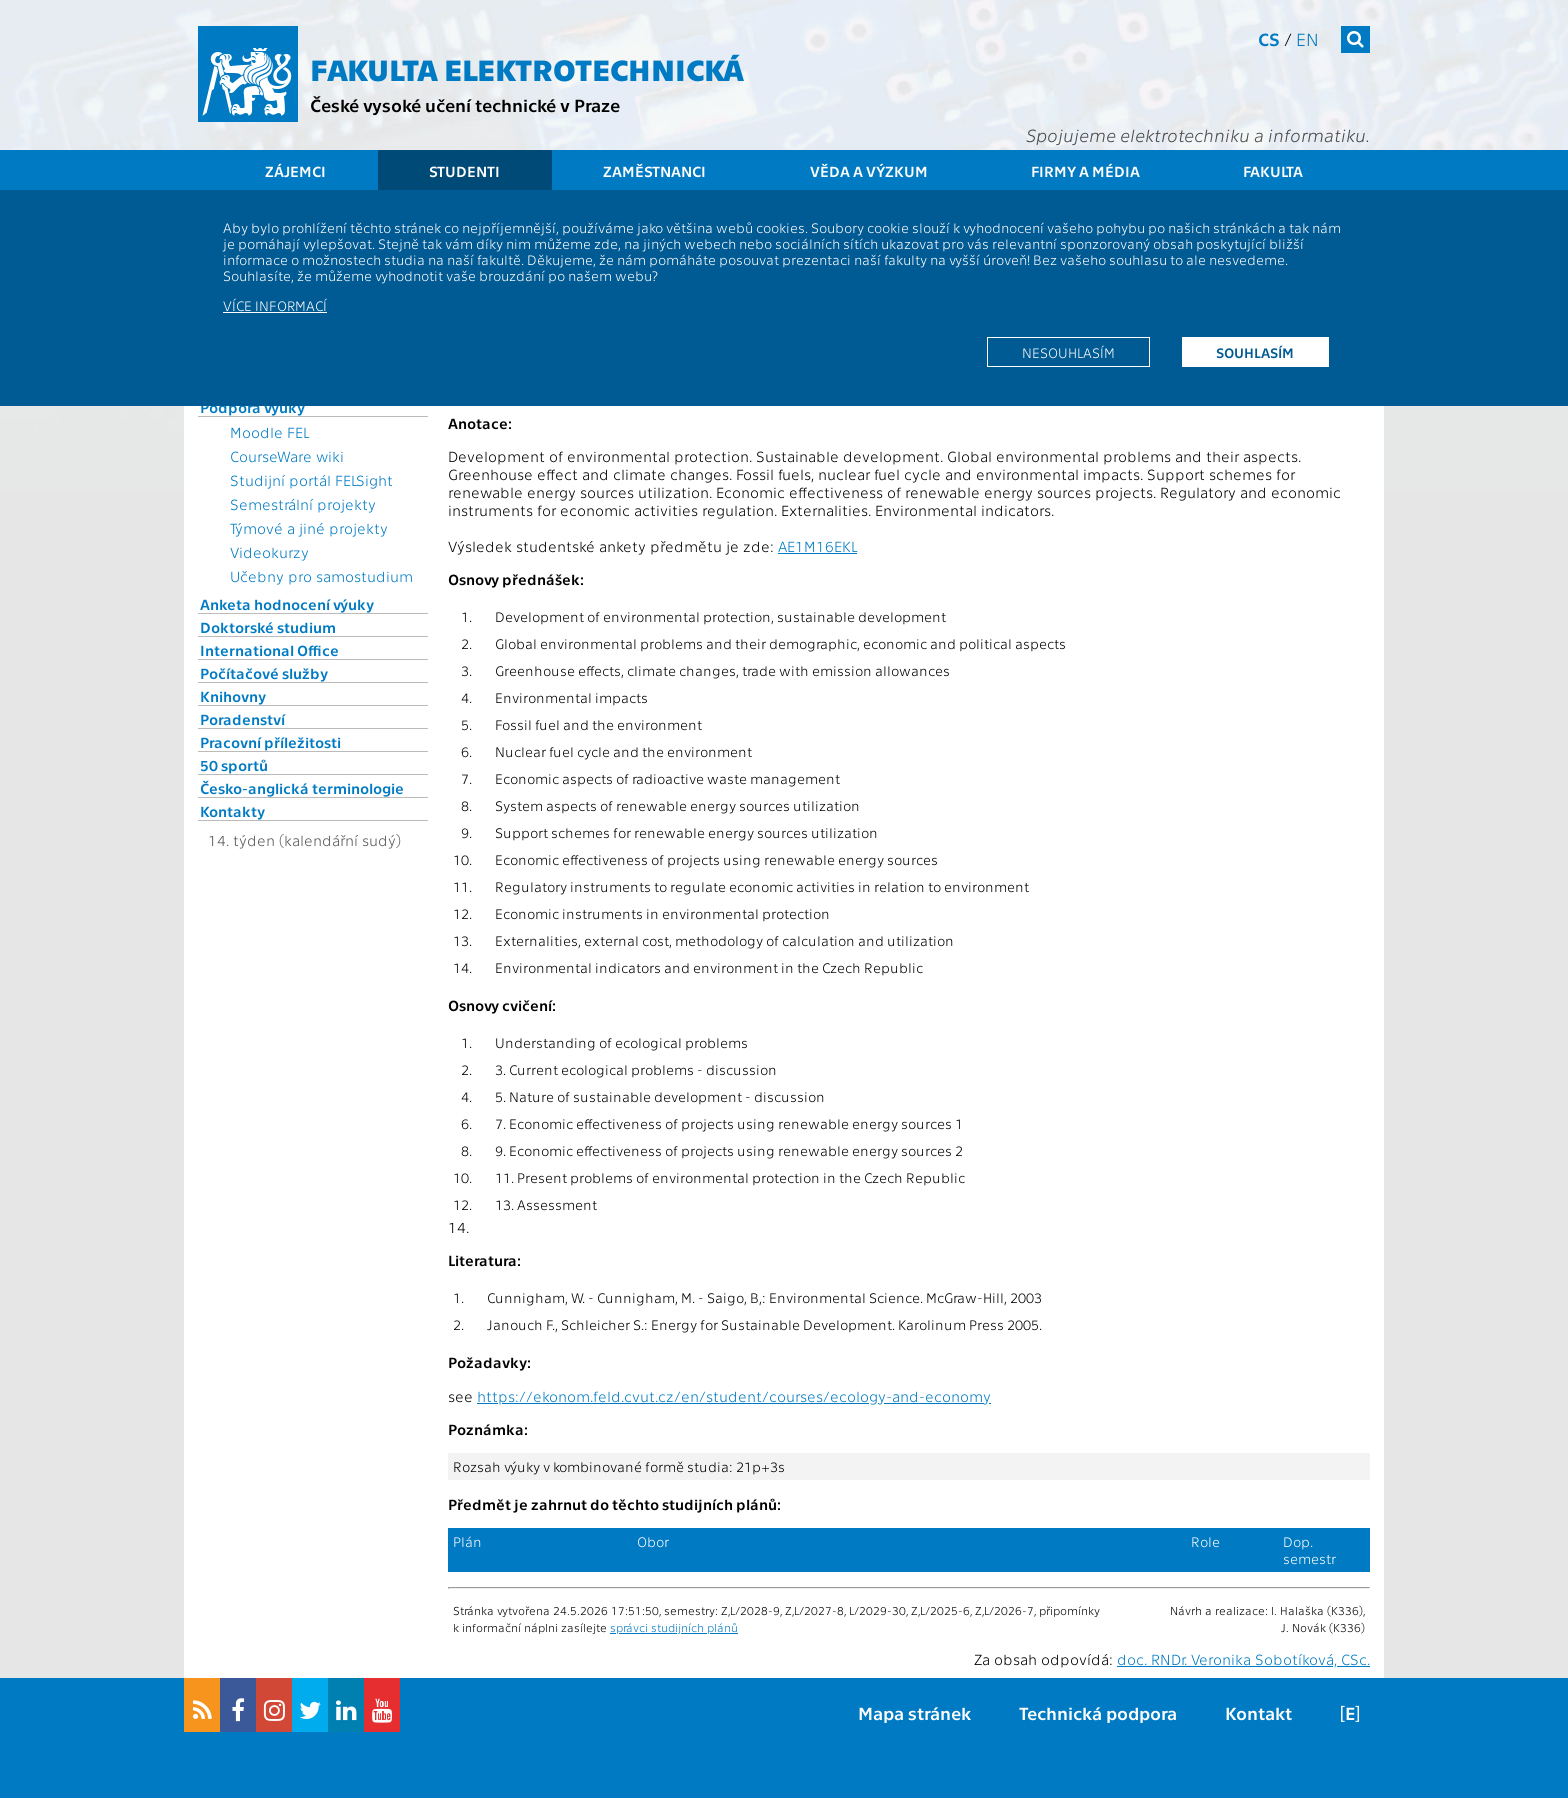  Describe the element at coordinates (1098, 1712) in the screenshot. I see `Technická podpora` at that location.